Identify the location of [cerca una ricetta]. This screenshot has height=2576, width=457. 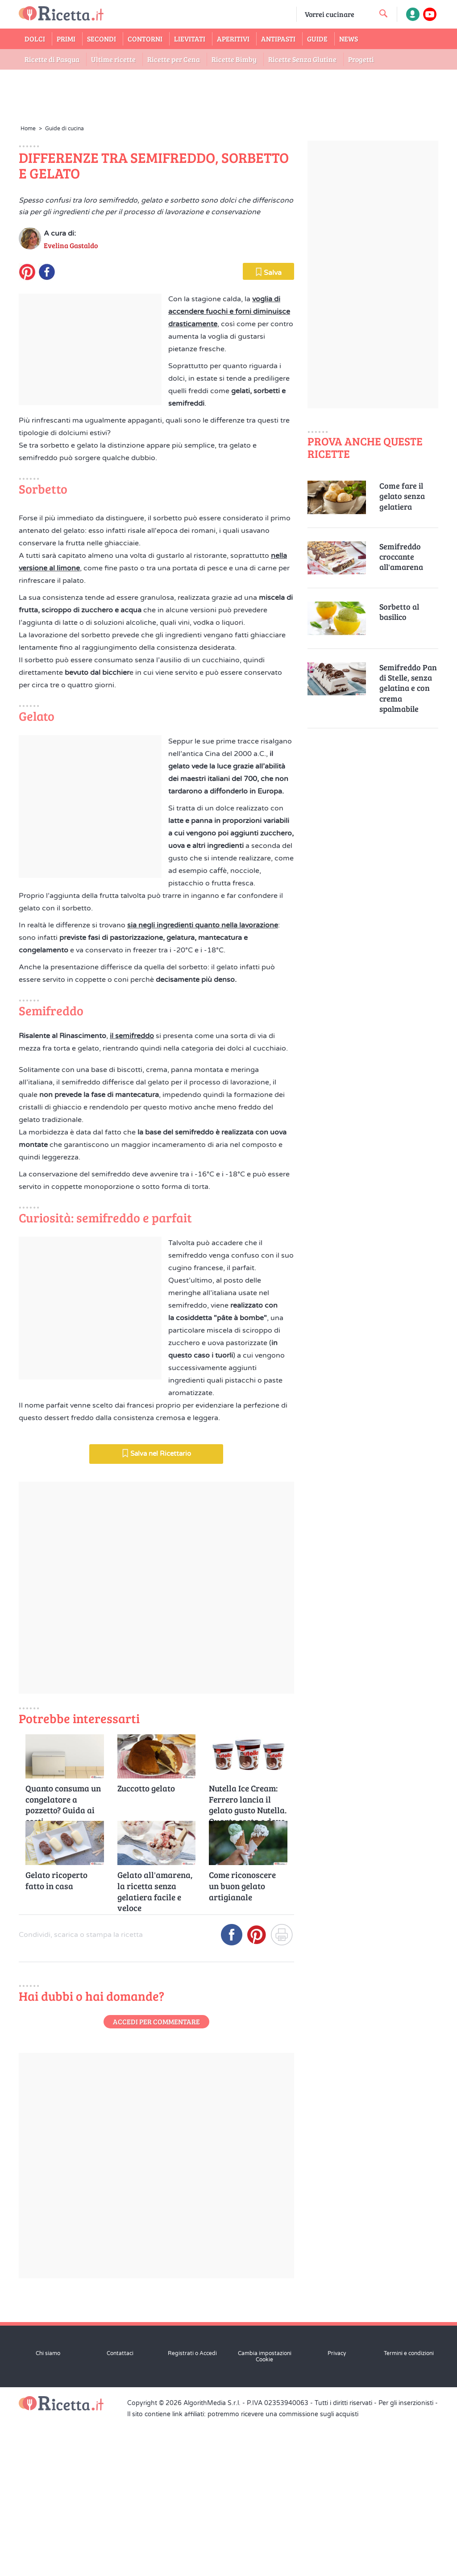
(383, 13).